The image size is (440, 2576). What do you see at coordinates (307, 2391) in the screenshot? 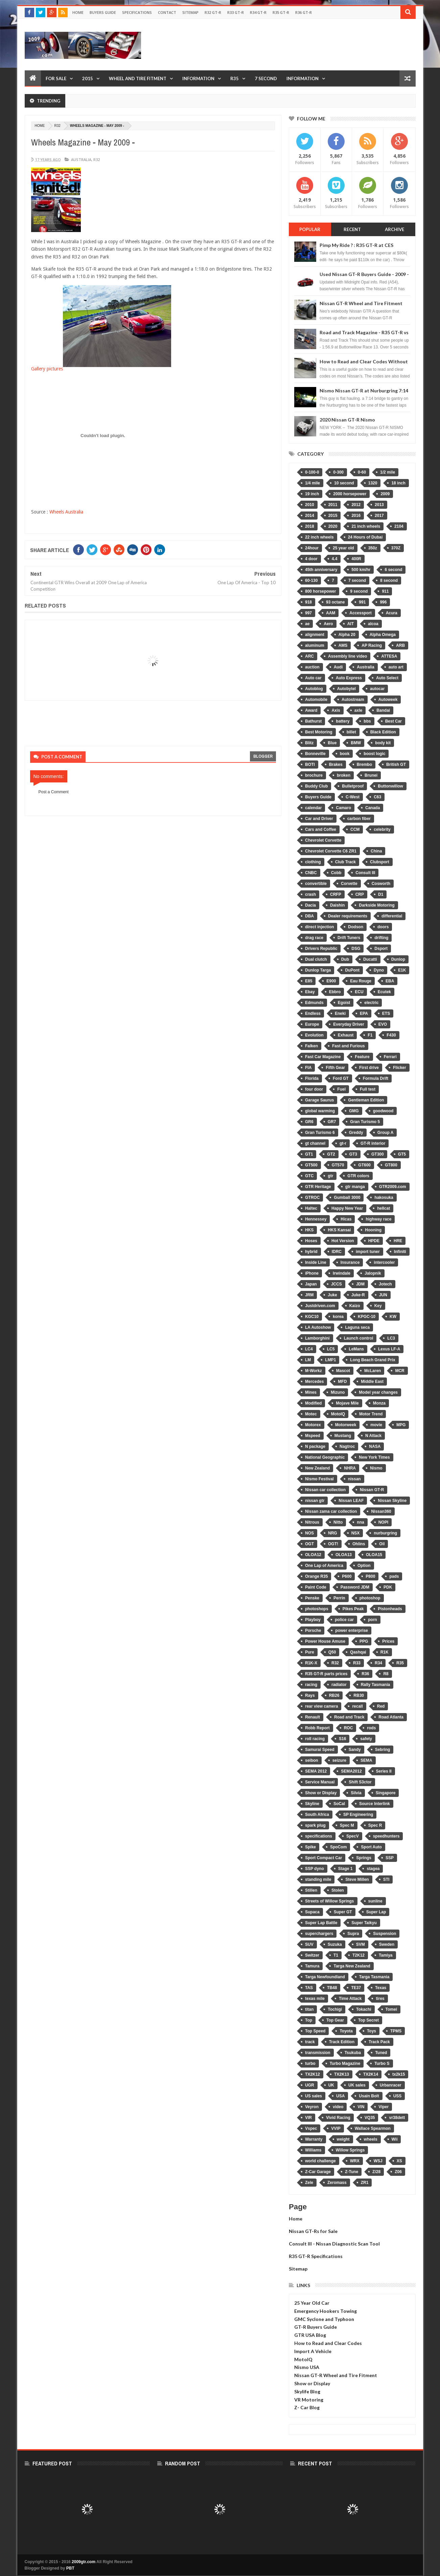
I see `Skylife Blog` at bounding box center [307, 2391].